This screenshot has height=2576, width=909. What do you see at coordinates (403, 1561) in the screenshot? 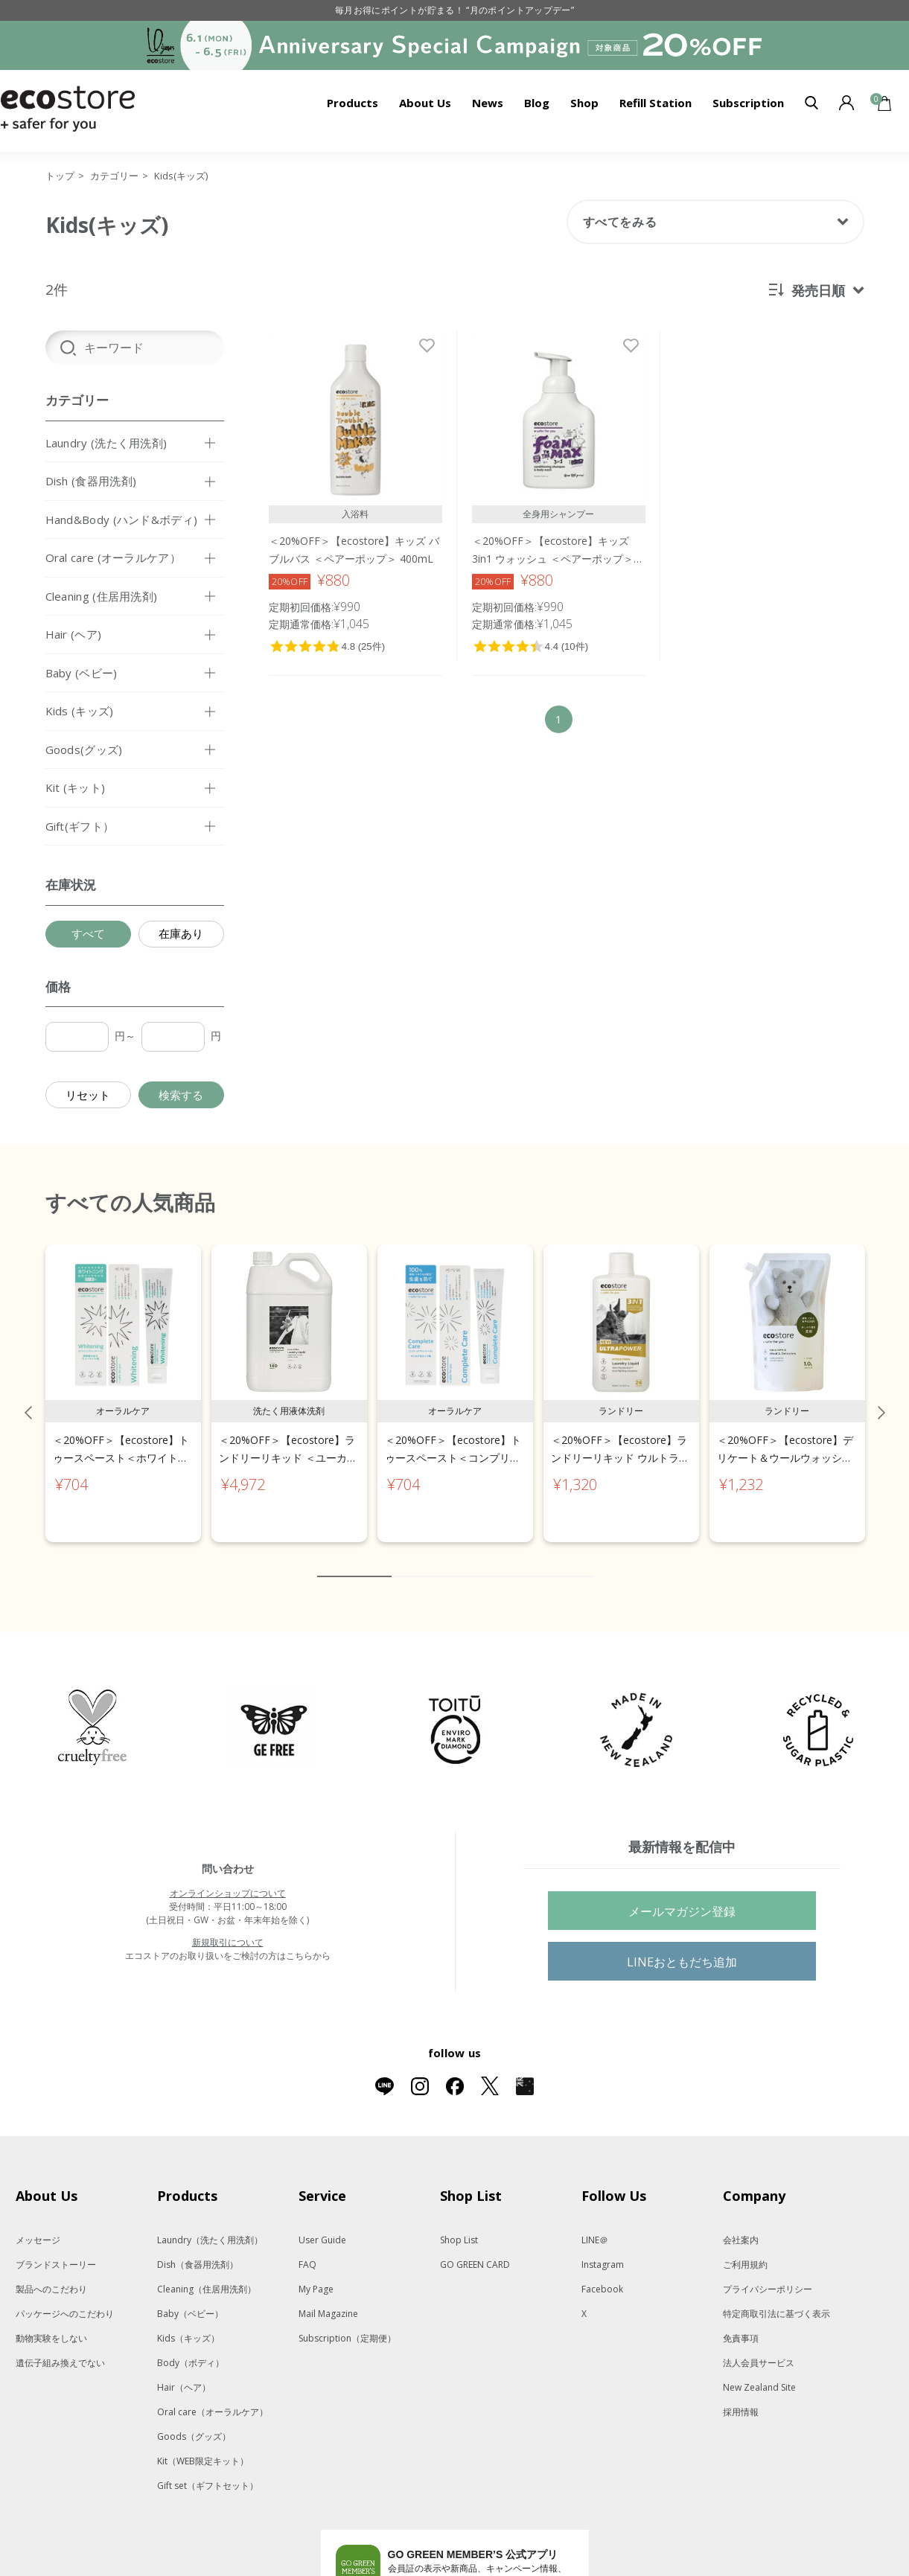
I see `2 [tab]` at bounding box center [403, 1561].